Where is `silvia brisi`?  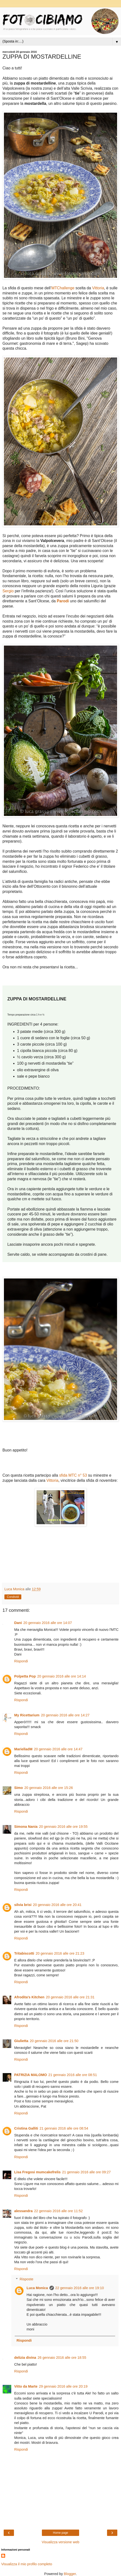
silvia brisi is located at coordinates (22, 1905).